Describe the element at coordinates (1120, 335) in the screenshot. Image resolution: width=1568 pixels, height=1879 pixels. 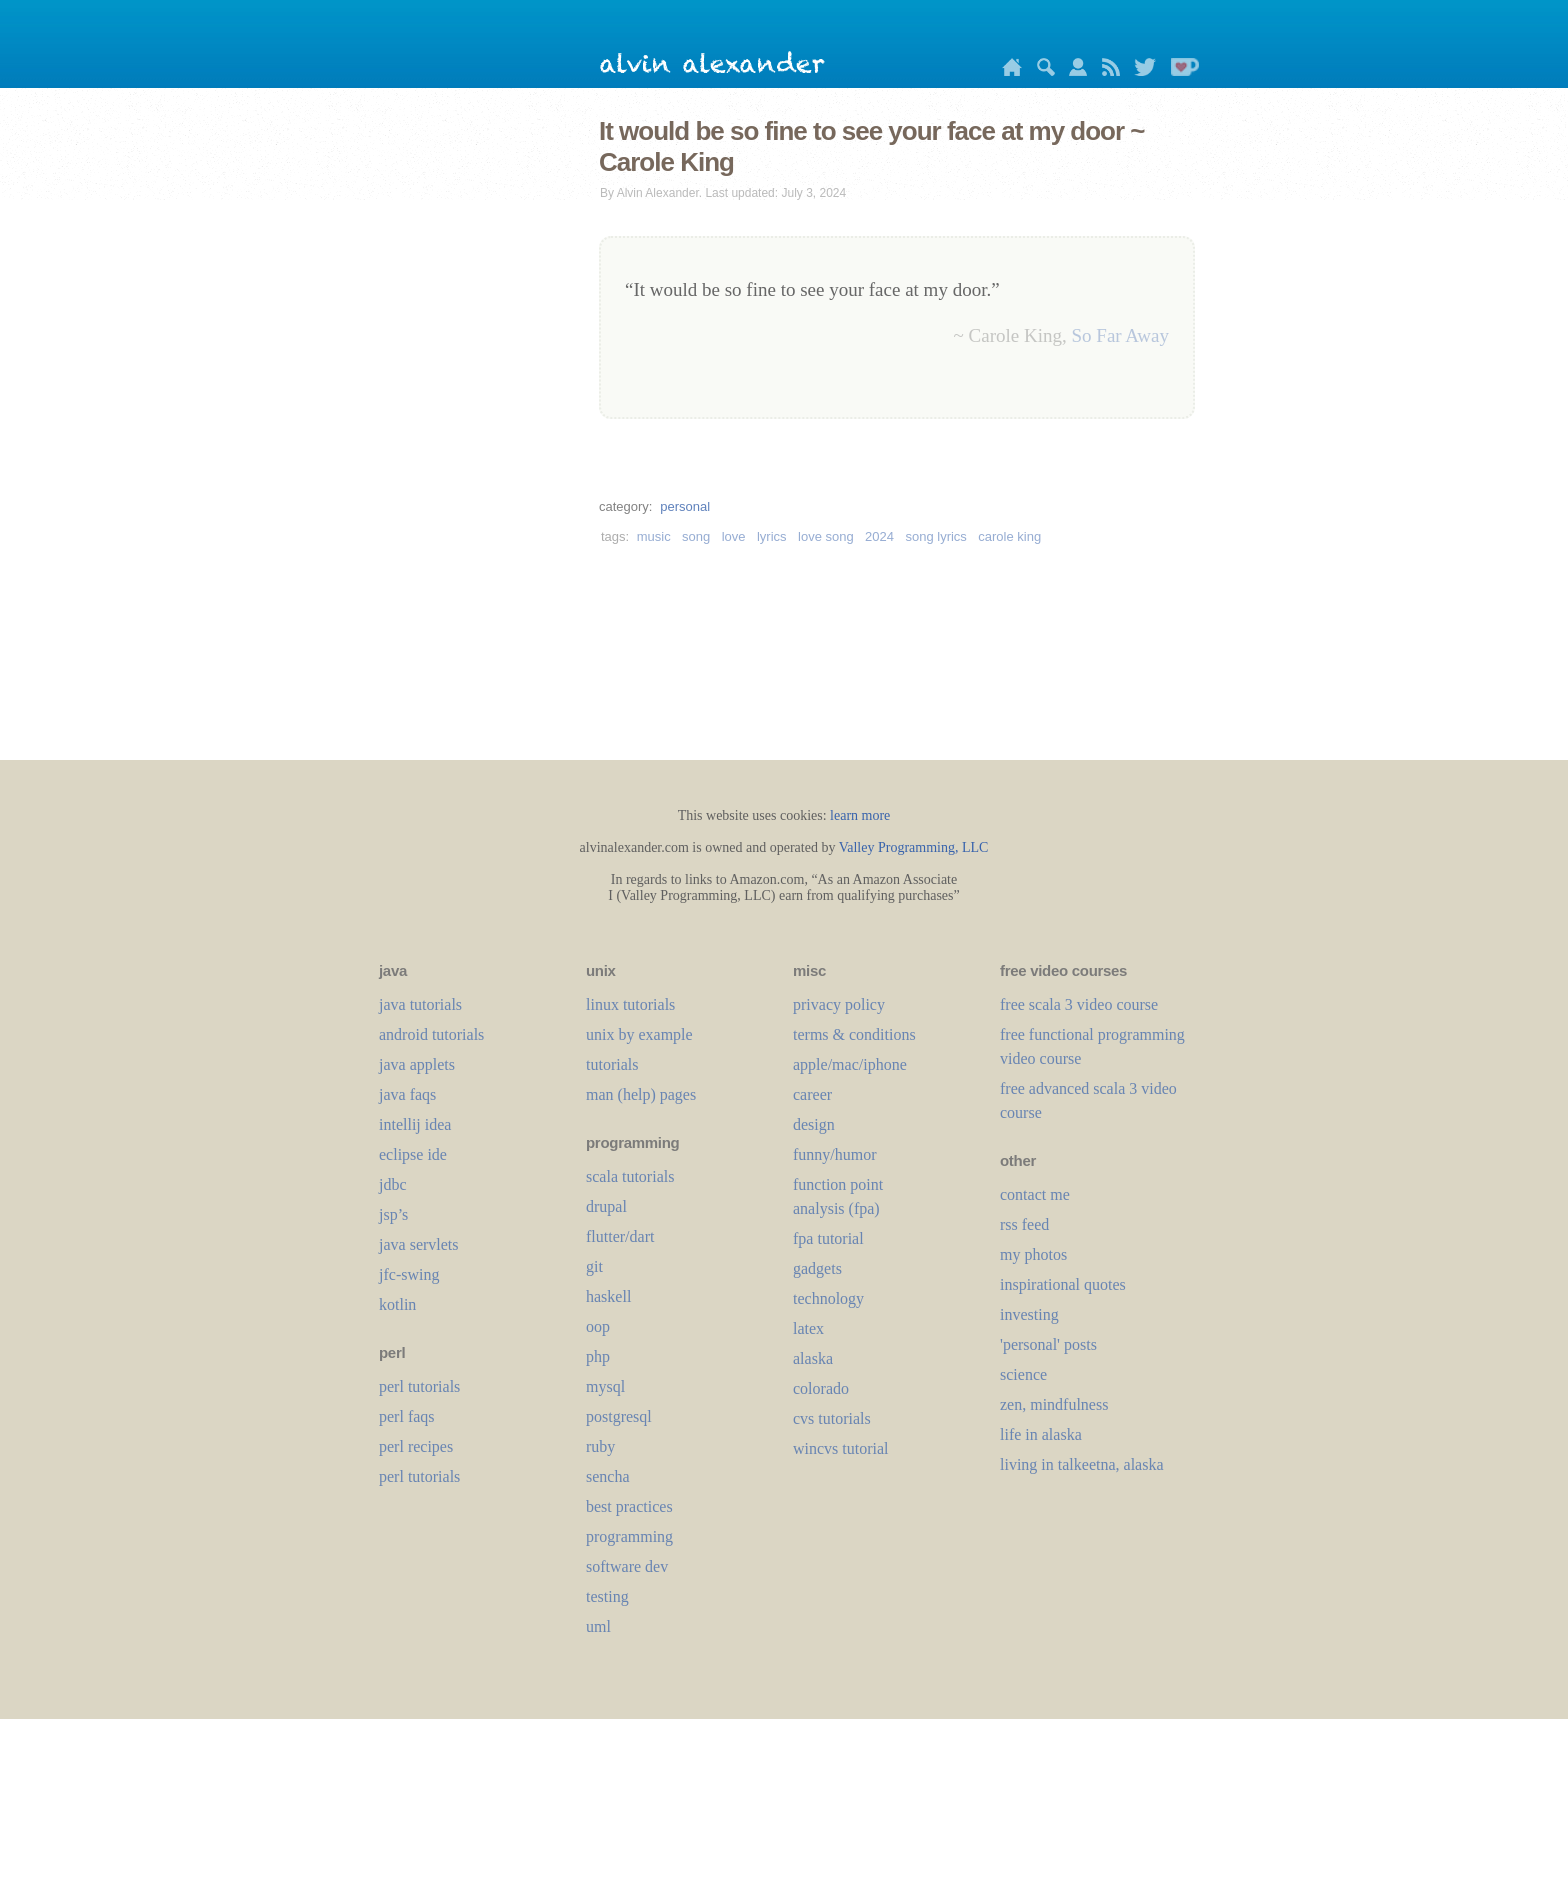
I see `So Far Away` at that location.